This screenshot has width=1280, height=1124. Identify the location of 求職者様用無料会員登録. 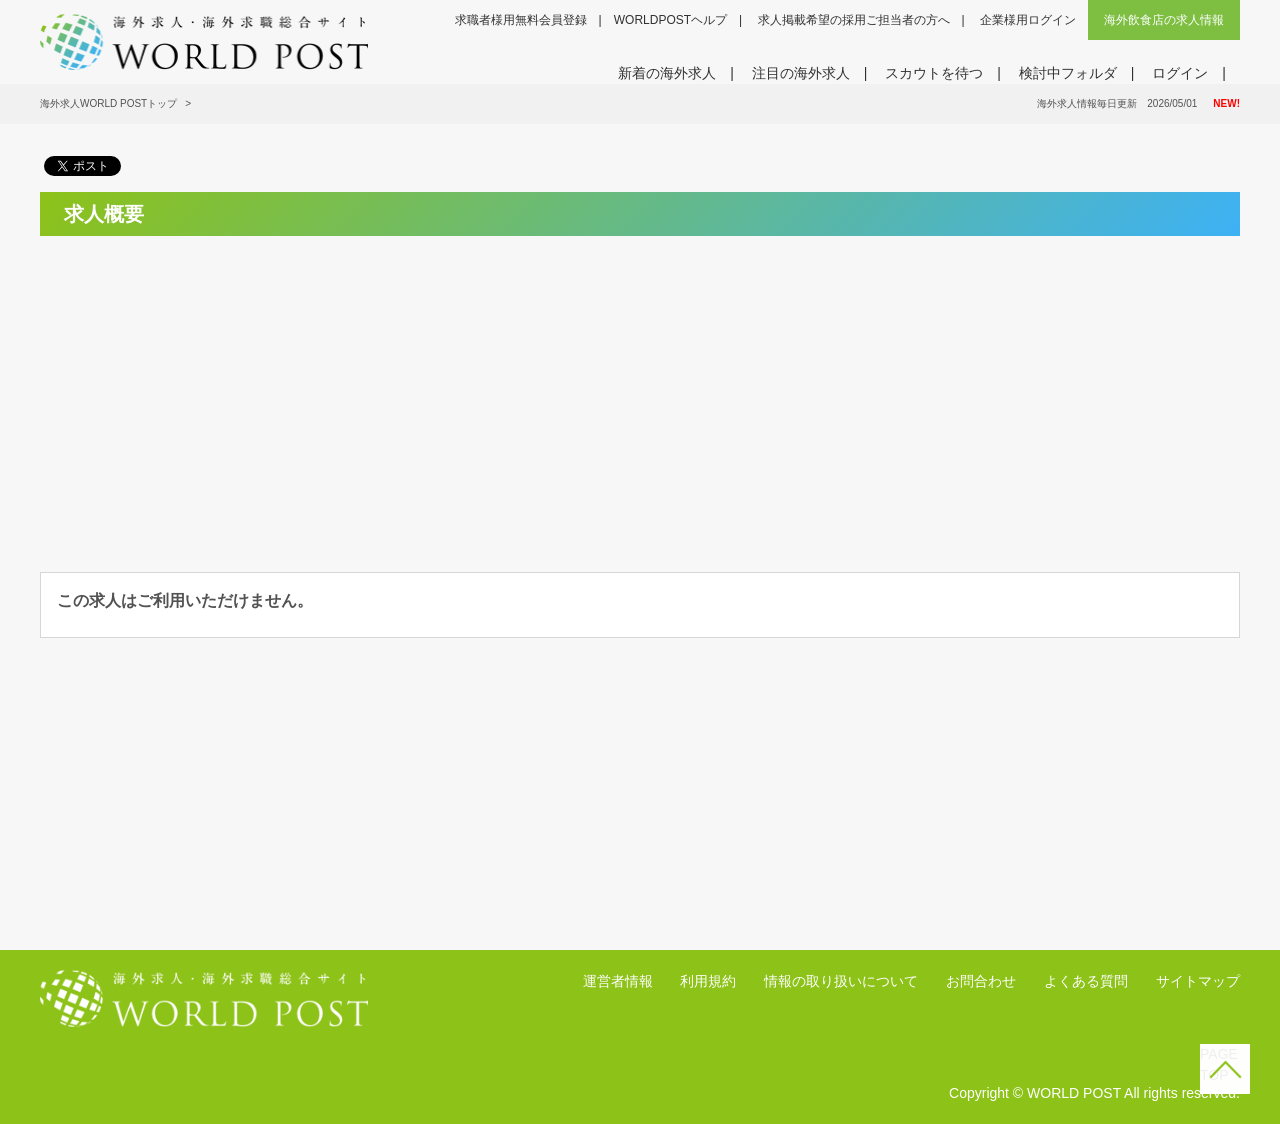
(521, 20).